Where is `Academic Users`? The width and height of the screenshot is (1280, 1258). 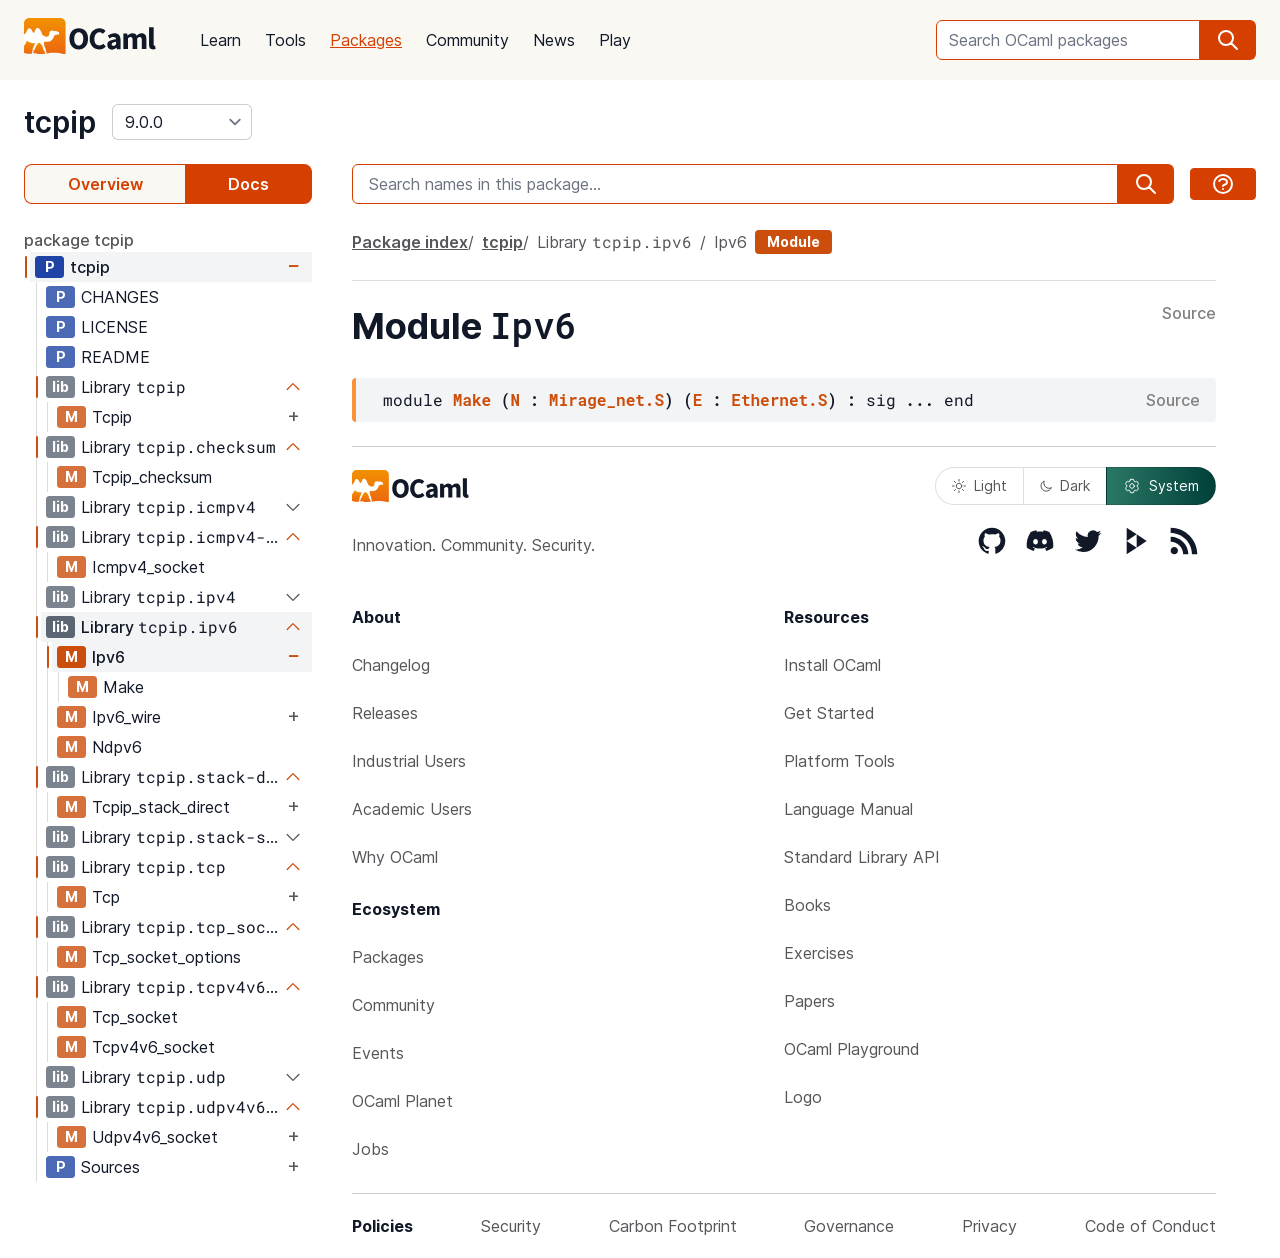
Academic Users is located at coordinates (412, 809).